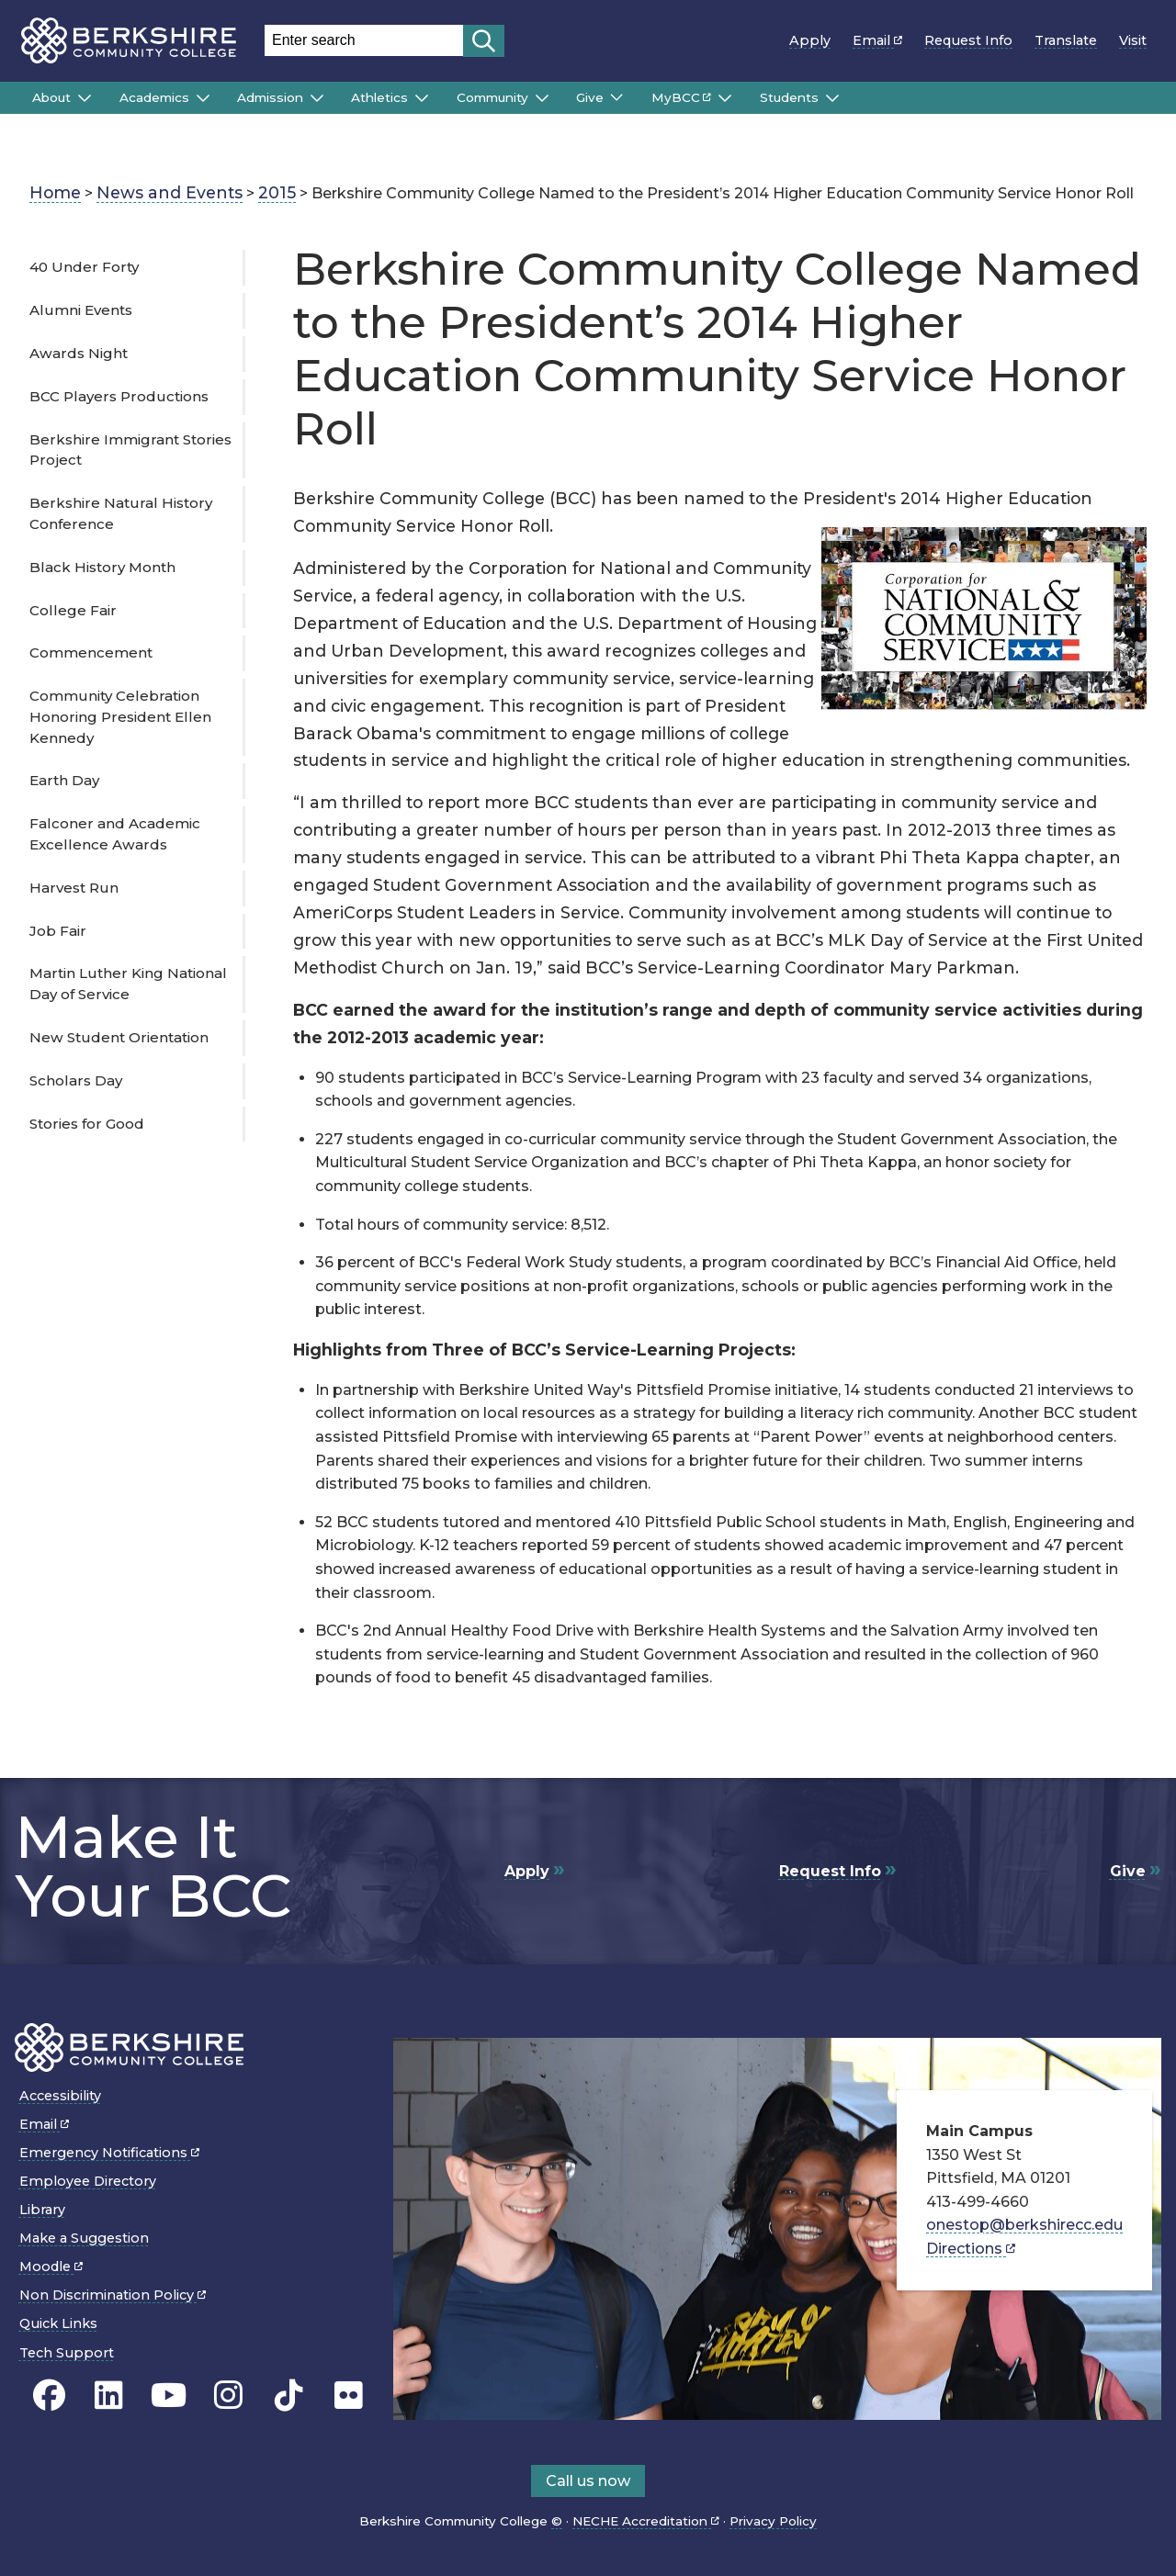  Describe the element at coordinates (109, 2395) in the screenshot. I see `[BCC Linkedin page]` at that location.